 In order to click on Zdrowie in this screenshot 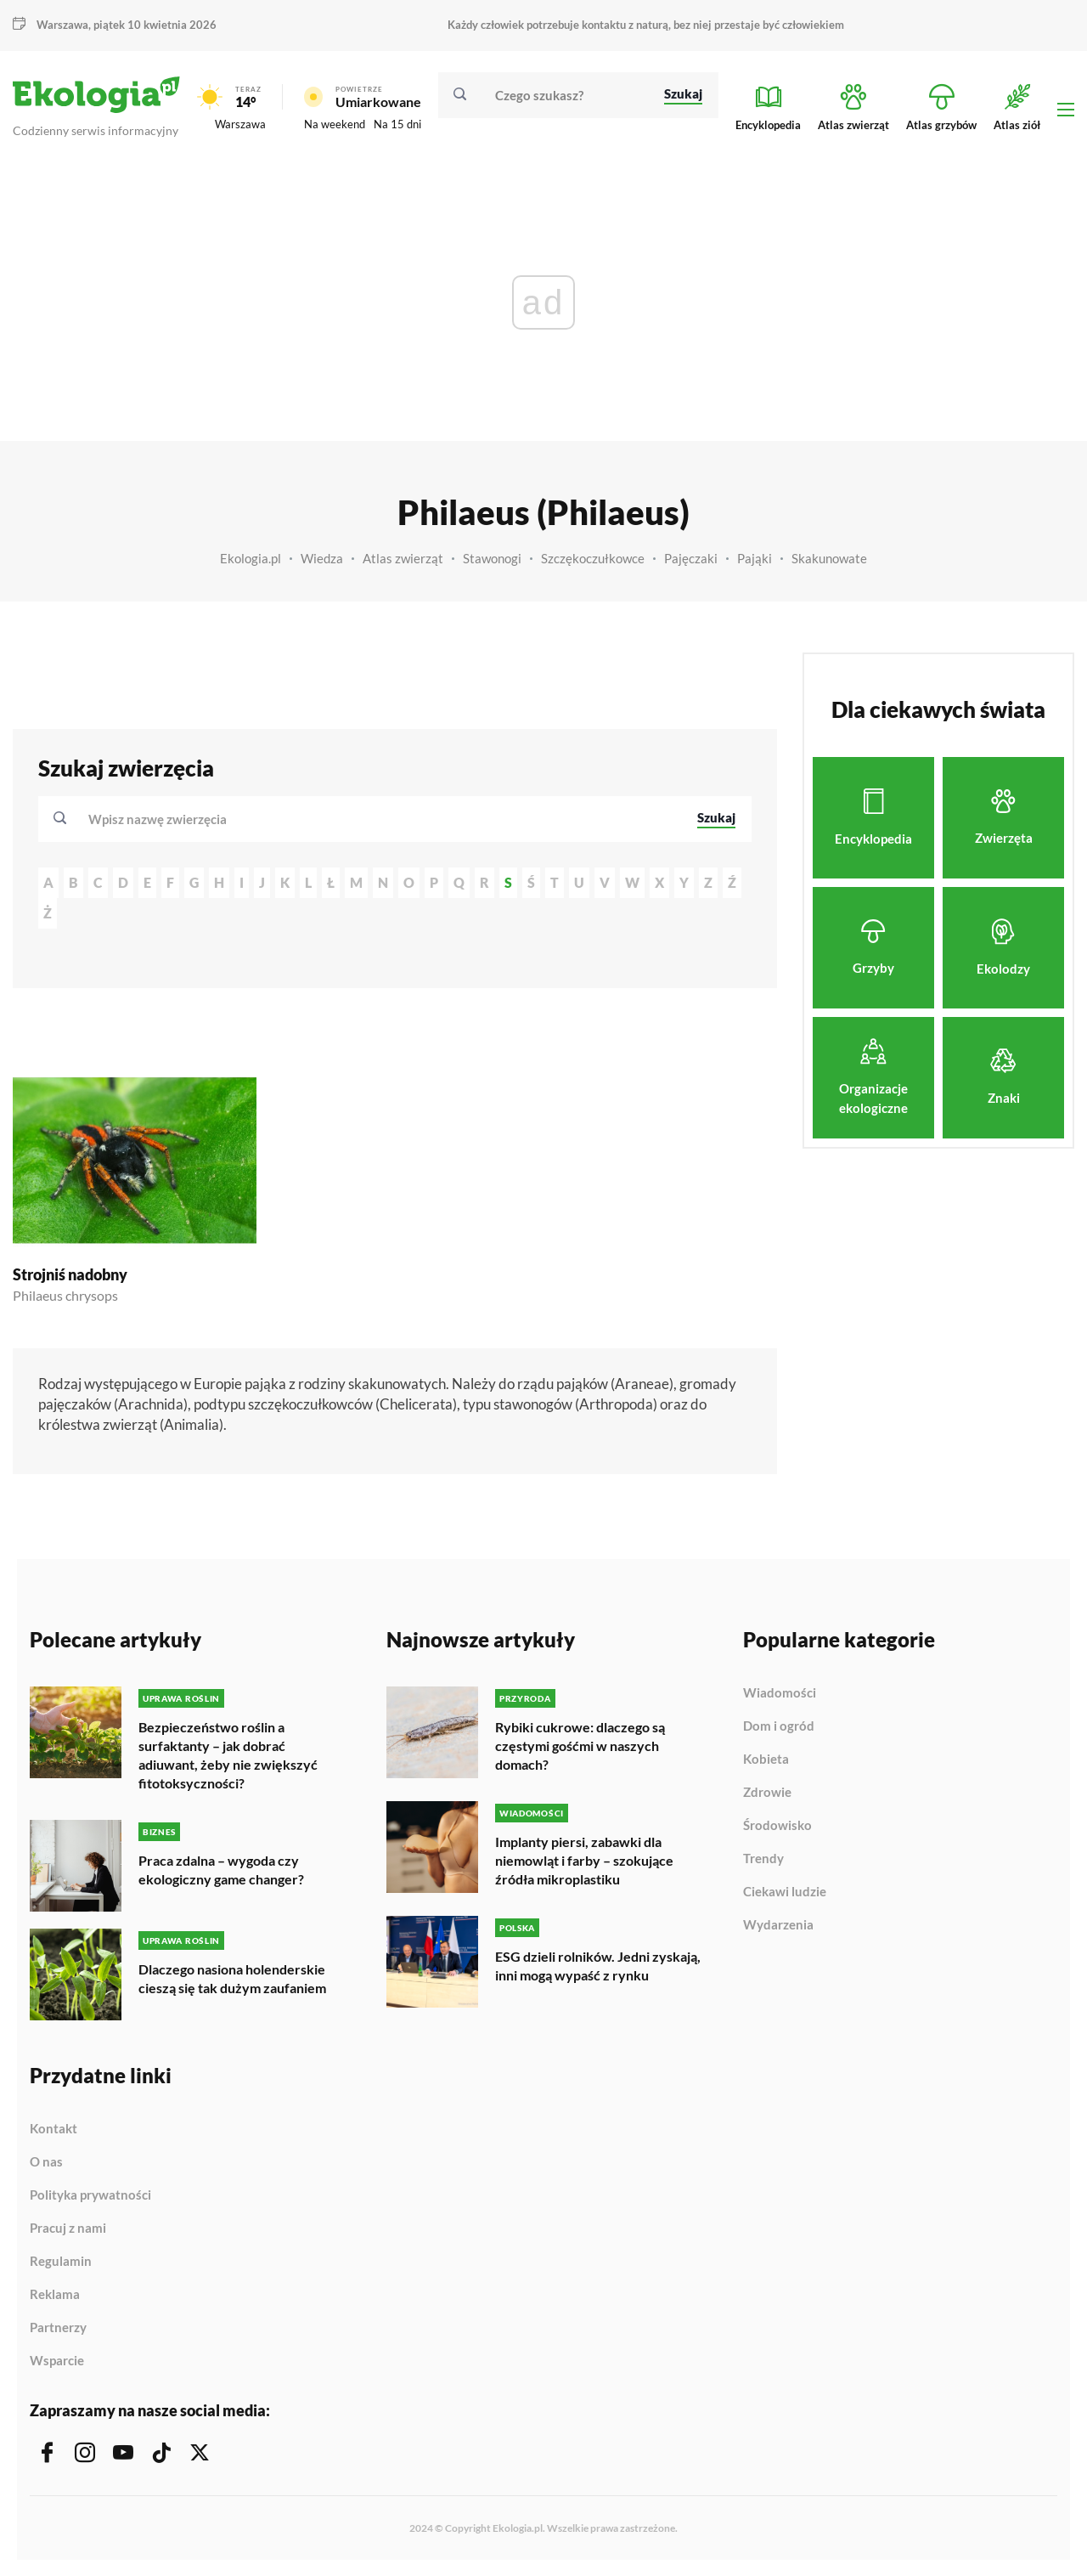, I will do `click(767, 1792)`.